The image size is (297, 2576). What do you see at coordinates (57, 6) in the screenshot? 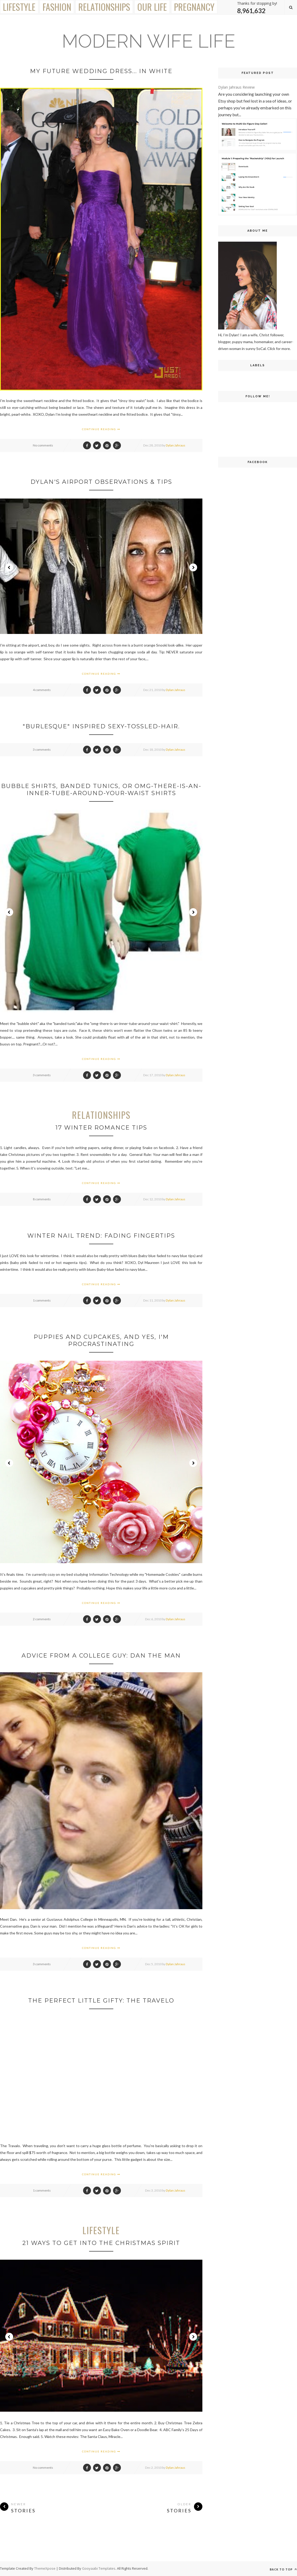
I see `Fashion` at bounding box center [57, 6].